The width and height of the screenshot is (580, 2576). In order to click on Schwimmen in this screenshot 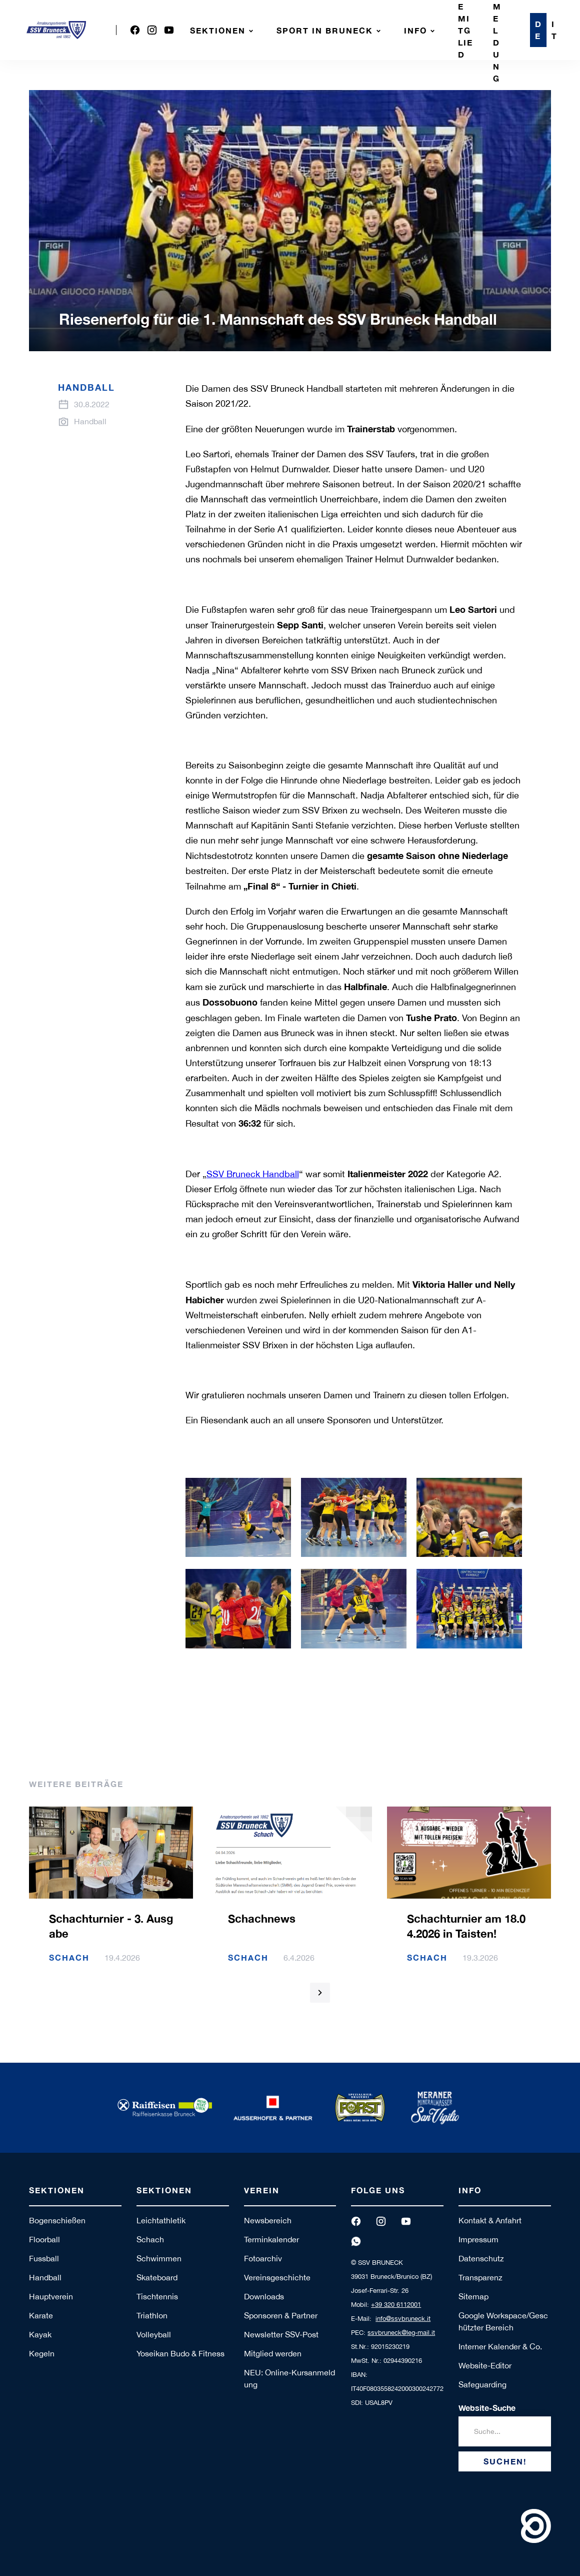, I will do `click(159, 2258)`.